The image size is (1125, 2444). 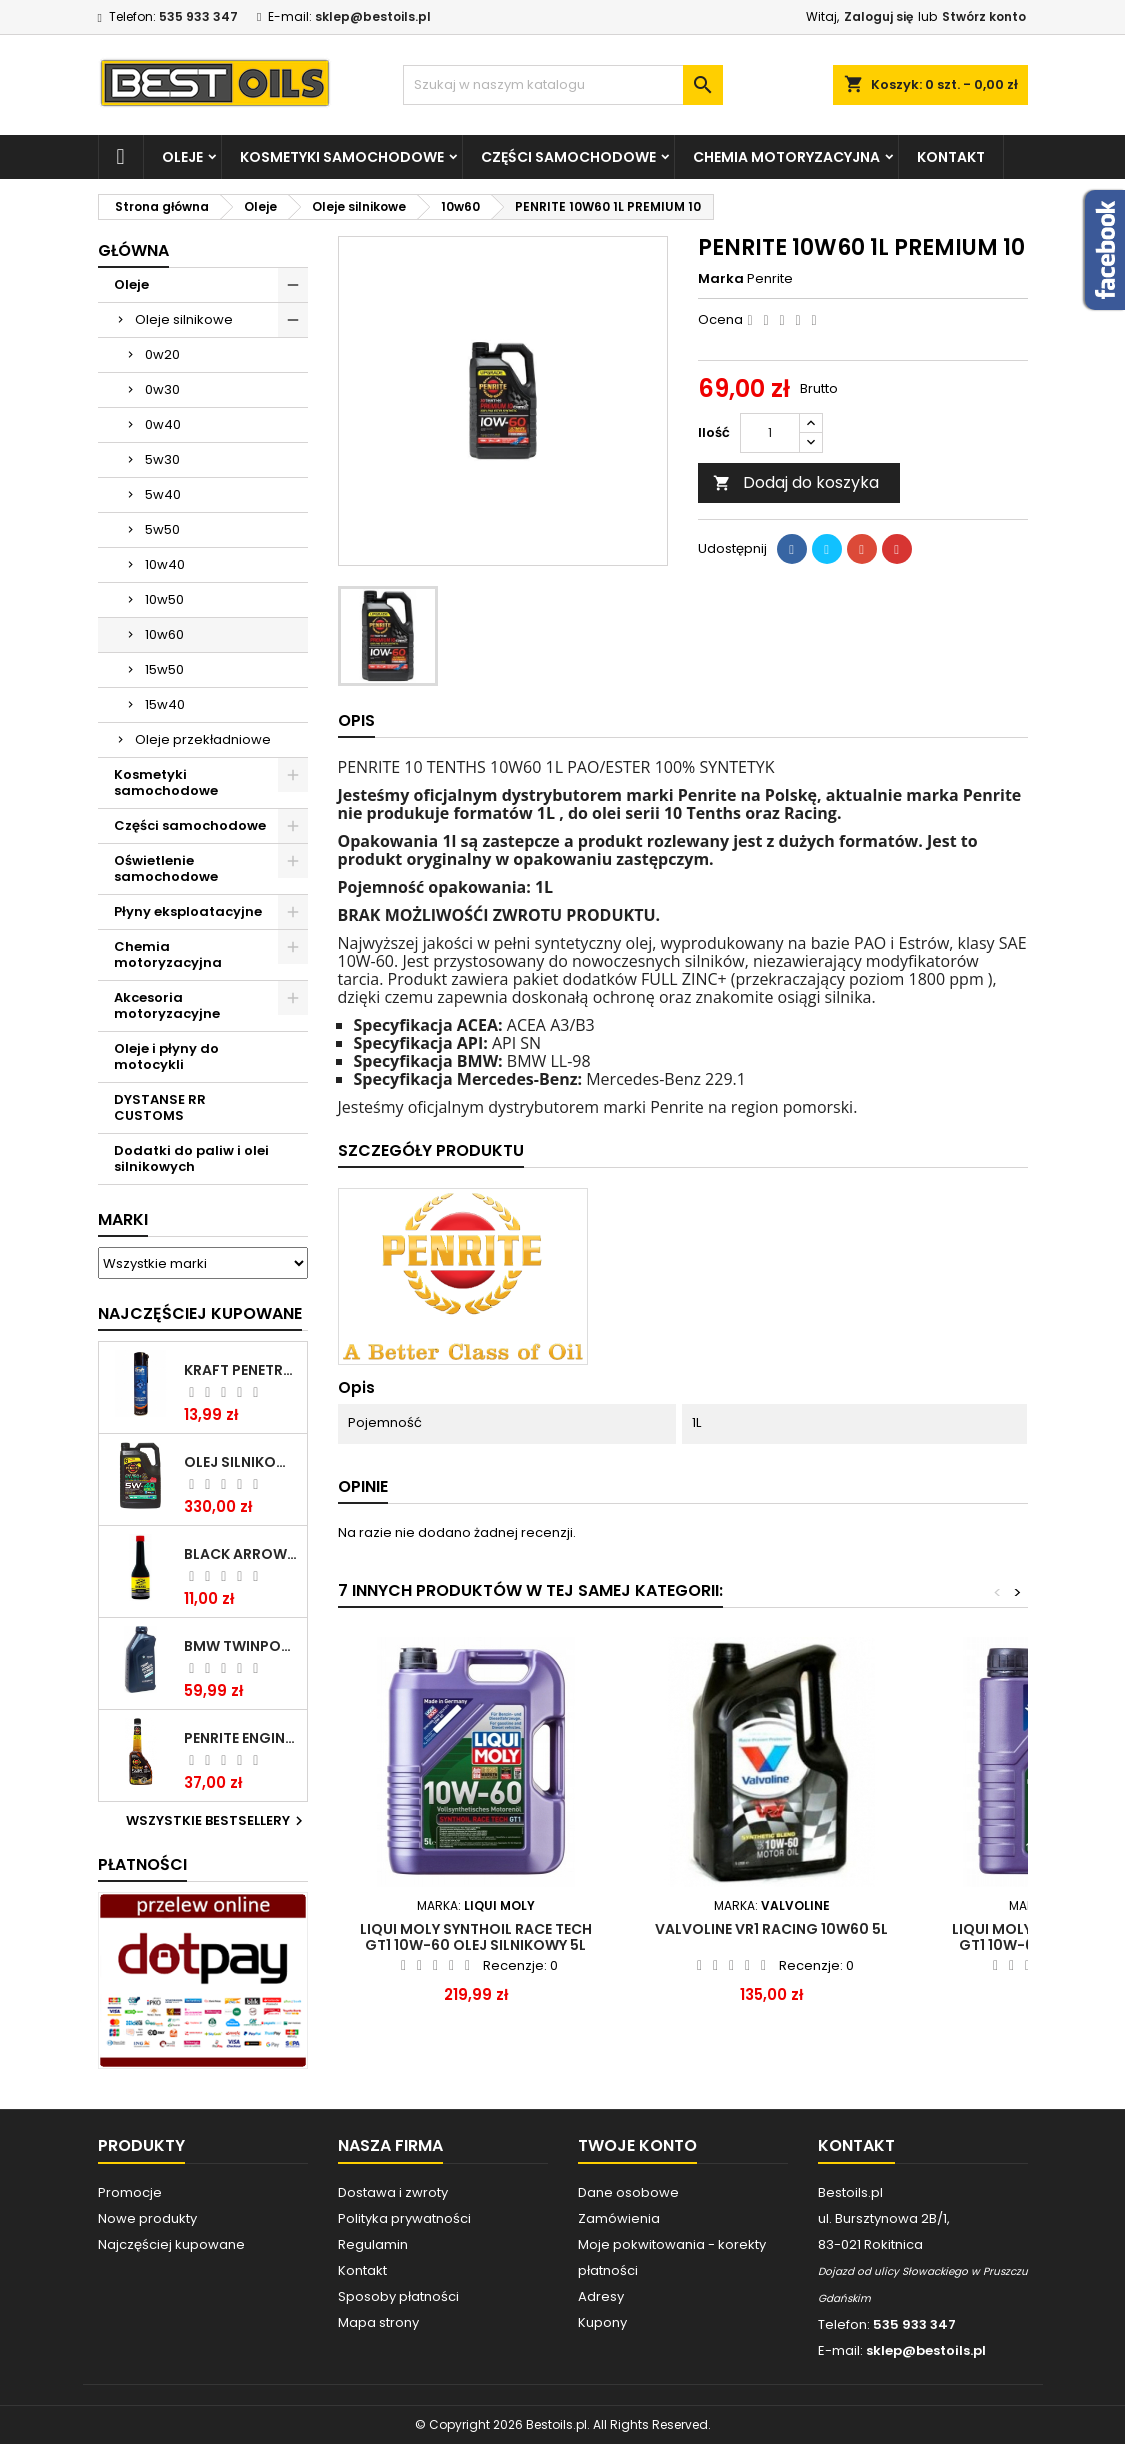 What do you see at coordinates (217, 1821) in the screenshot?
I see `Wszystkie bestsellery` at bounding box center [217, 1821].